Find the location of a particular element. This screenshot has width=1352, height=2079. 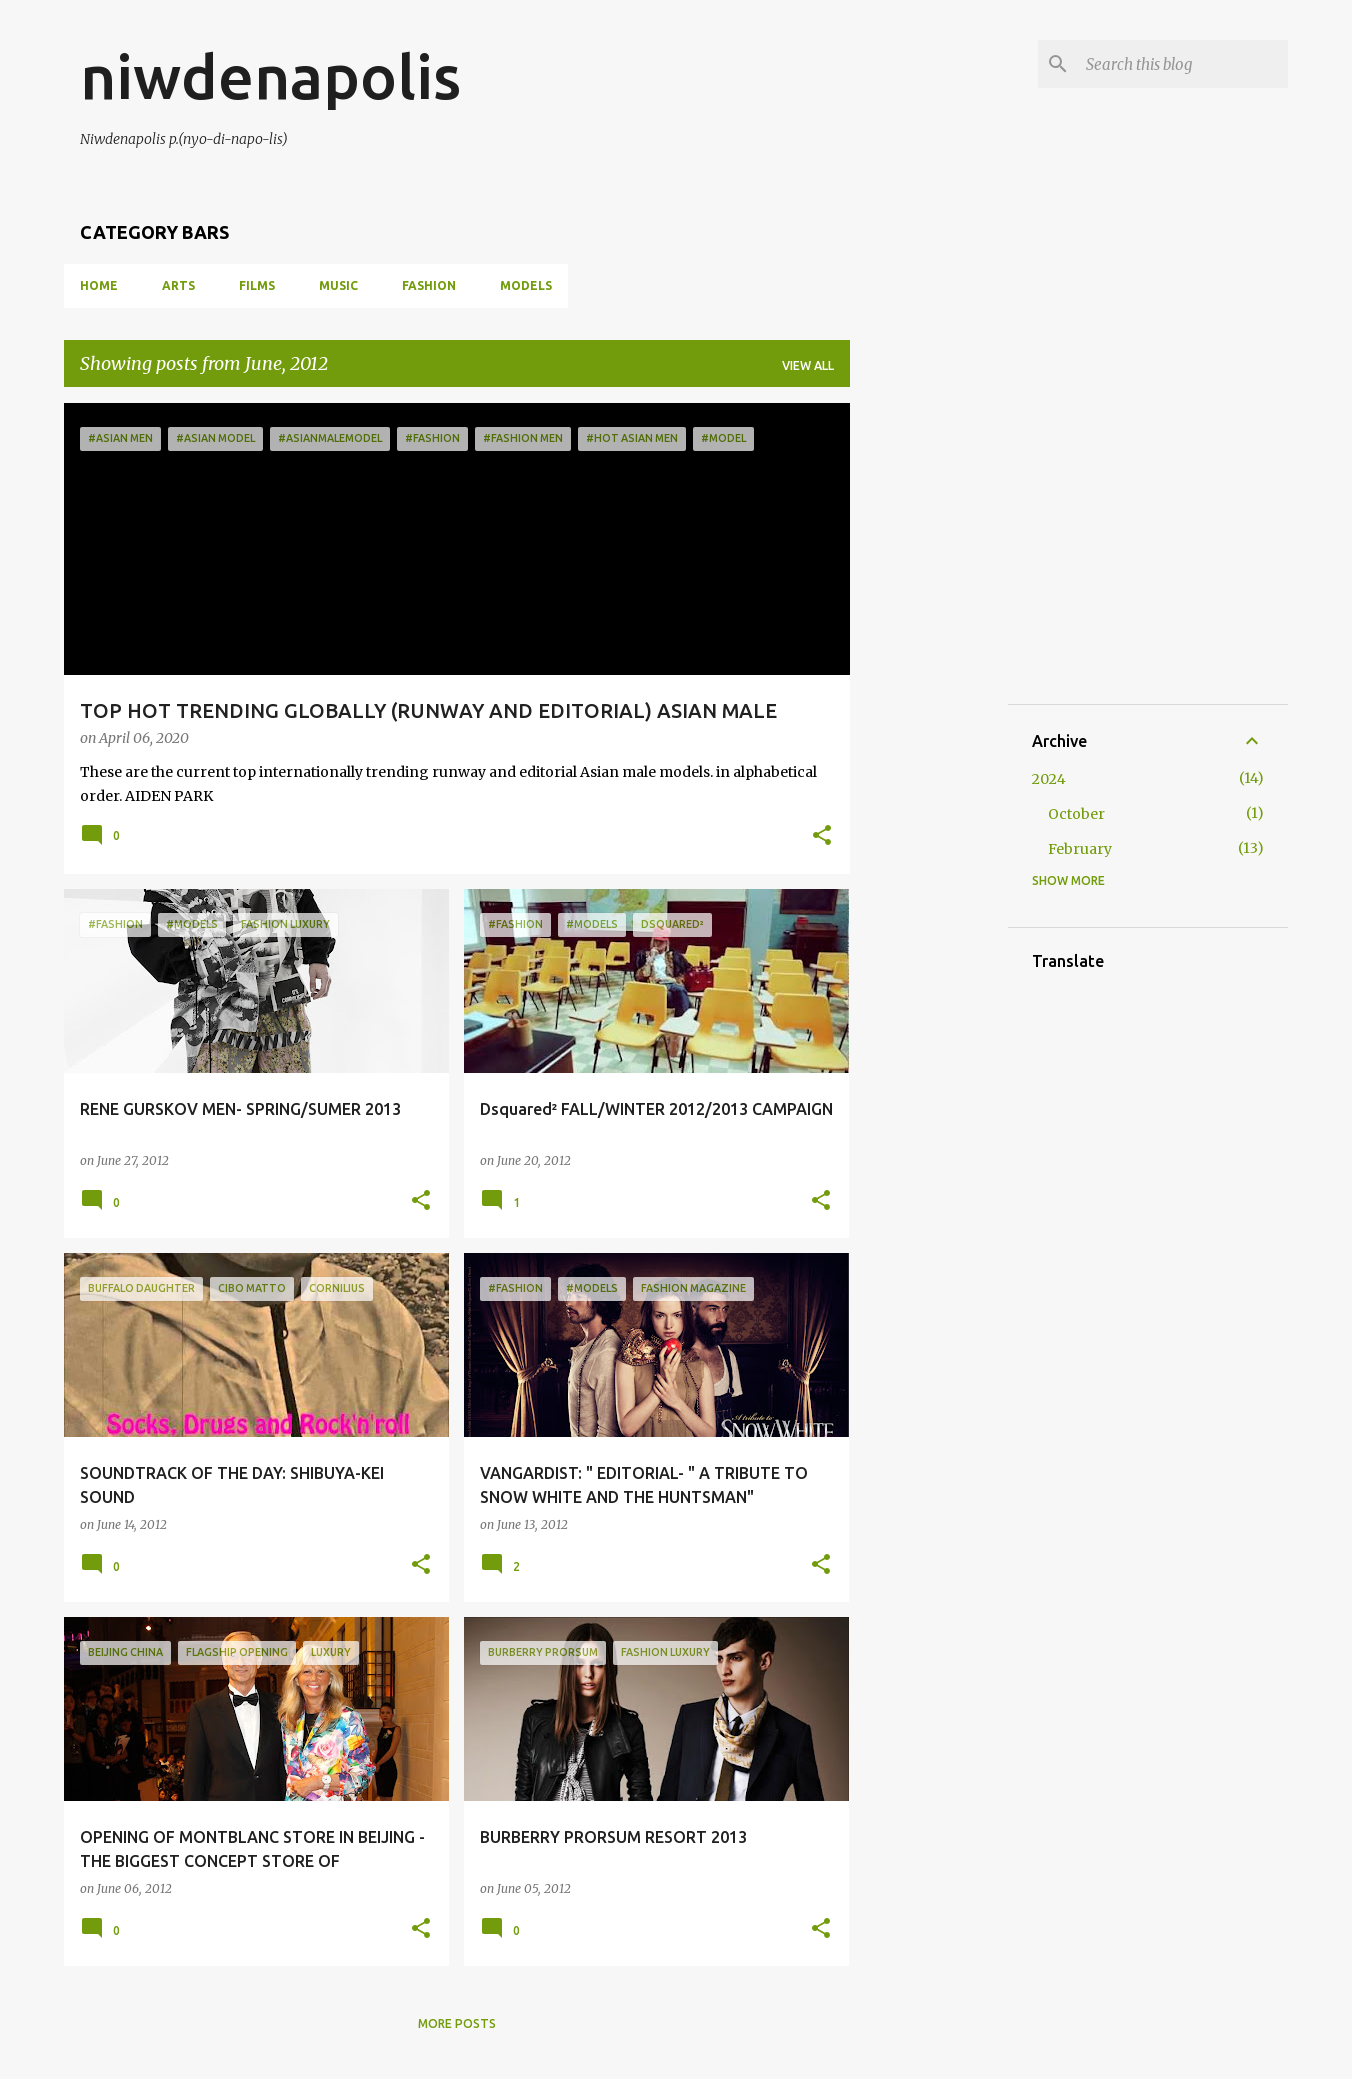

More posts is located at coordinates (457, 2023).